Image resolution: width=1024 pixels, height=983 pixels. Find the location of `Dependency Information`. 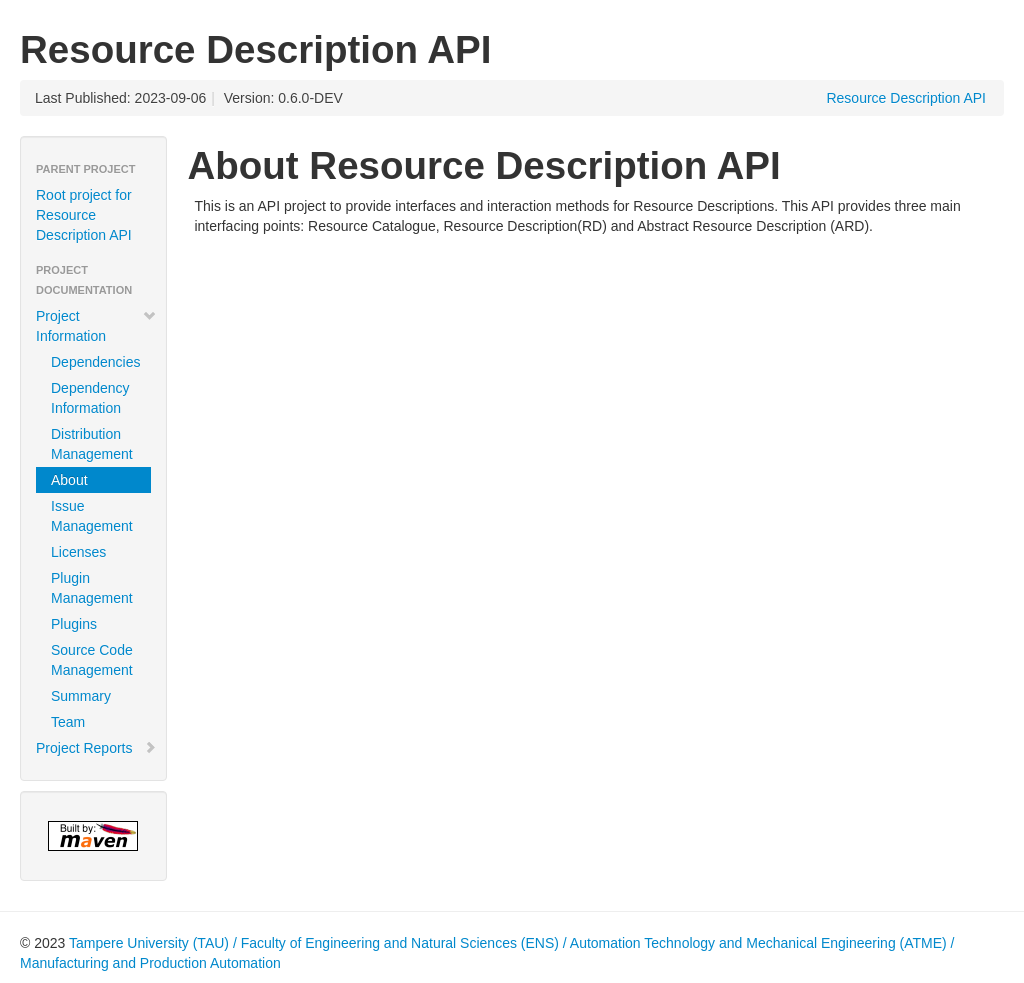

Dependency Information is located at coordinates (90, 398).